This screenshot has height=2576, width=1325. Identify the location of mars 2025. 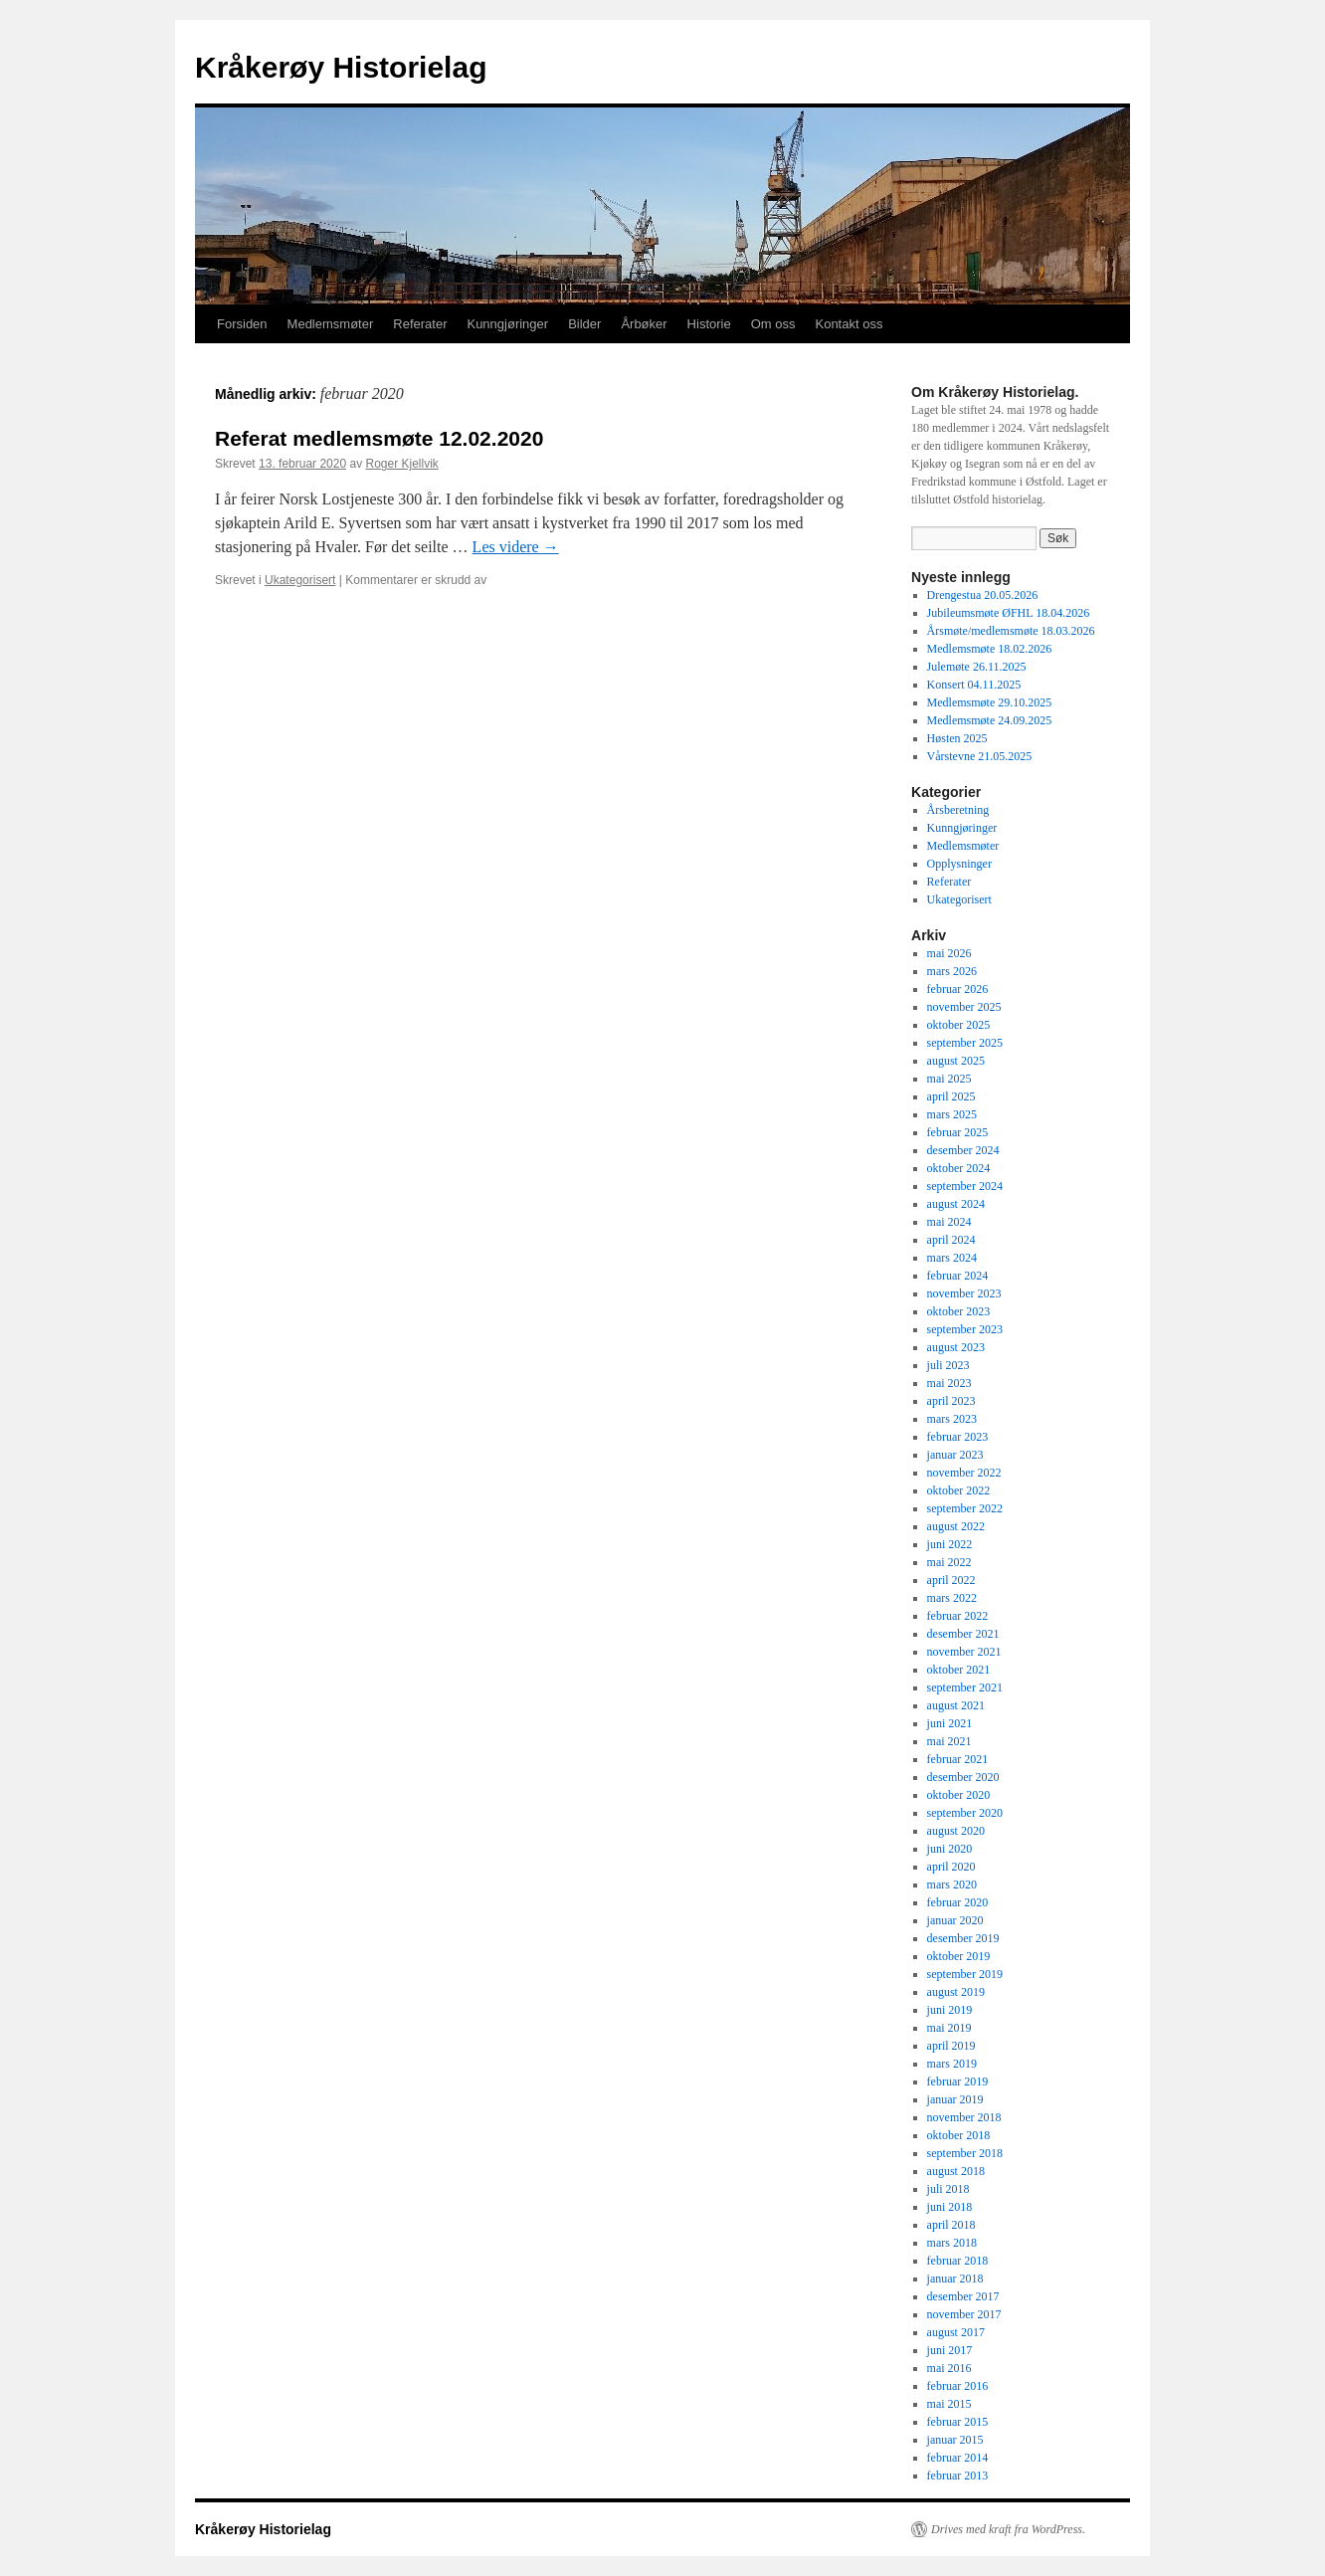
(952, 1114).